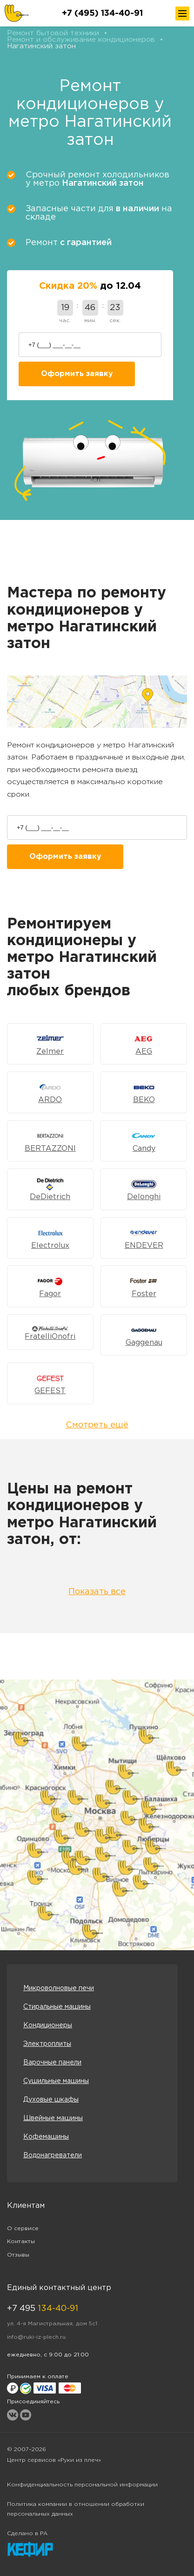 Image resolution: width=194 pixels, height=2576 pixels. I want to click on Духовые шкафы, so click(51, 2099).